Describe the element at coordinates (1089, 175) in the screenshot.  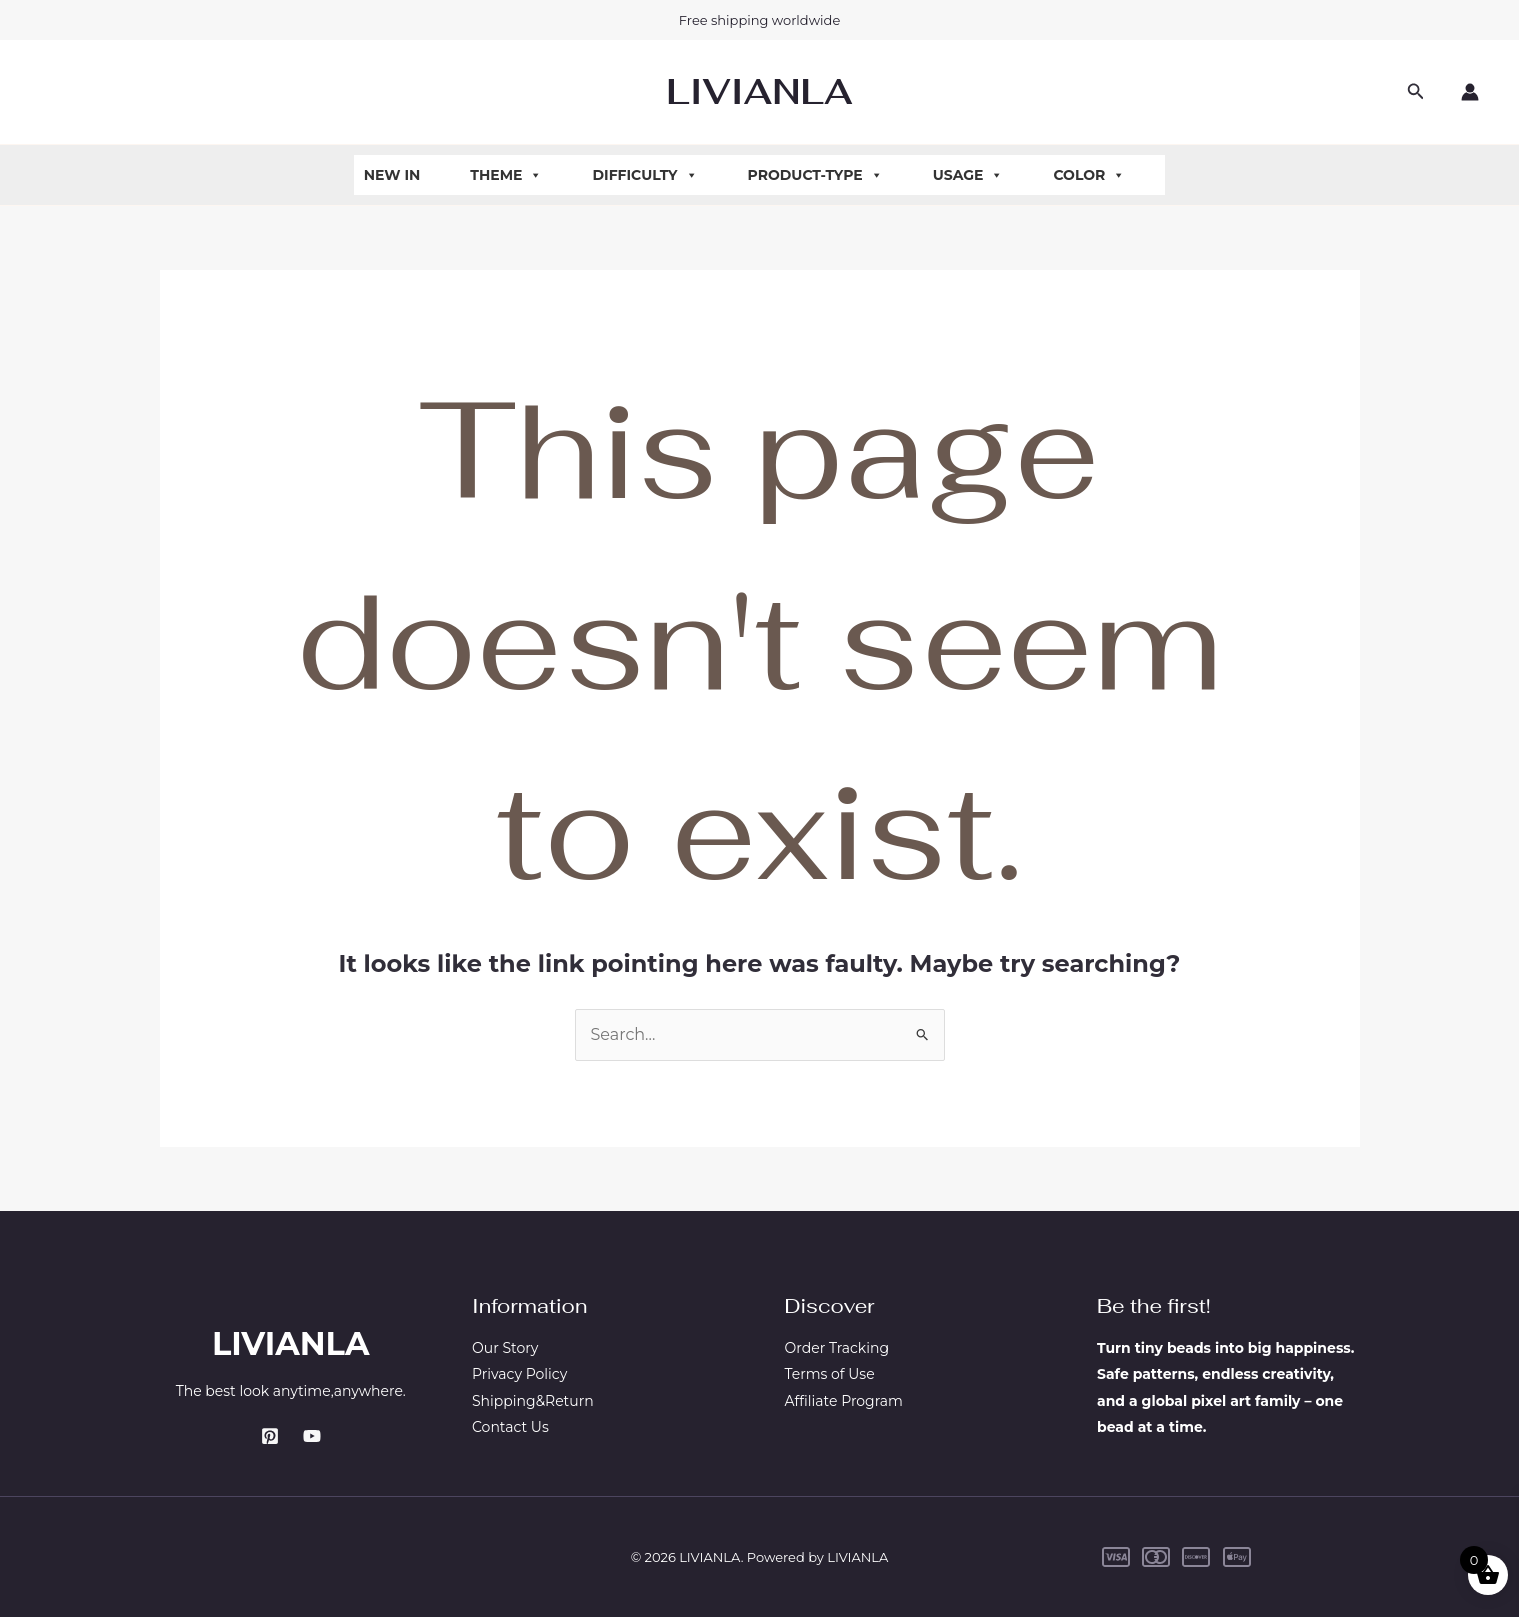
I see `Color` at that location.